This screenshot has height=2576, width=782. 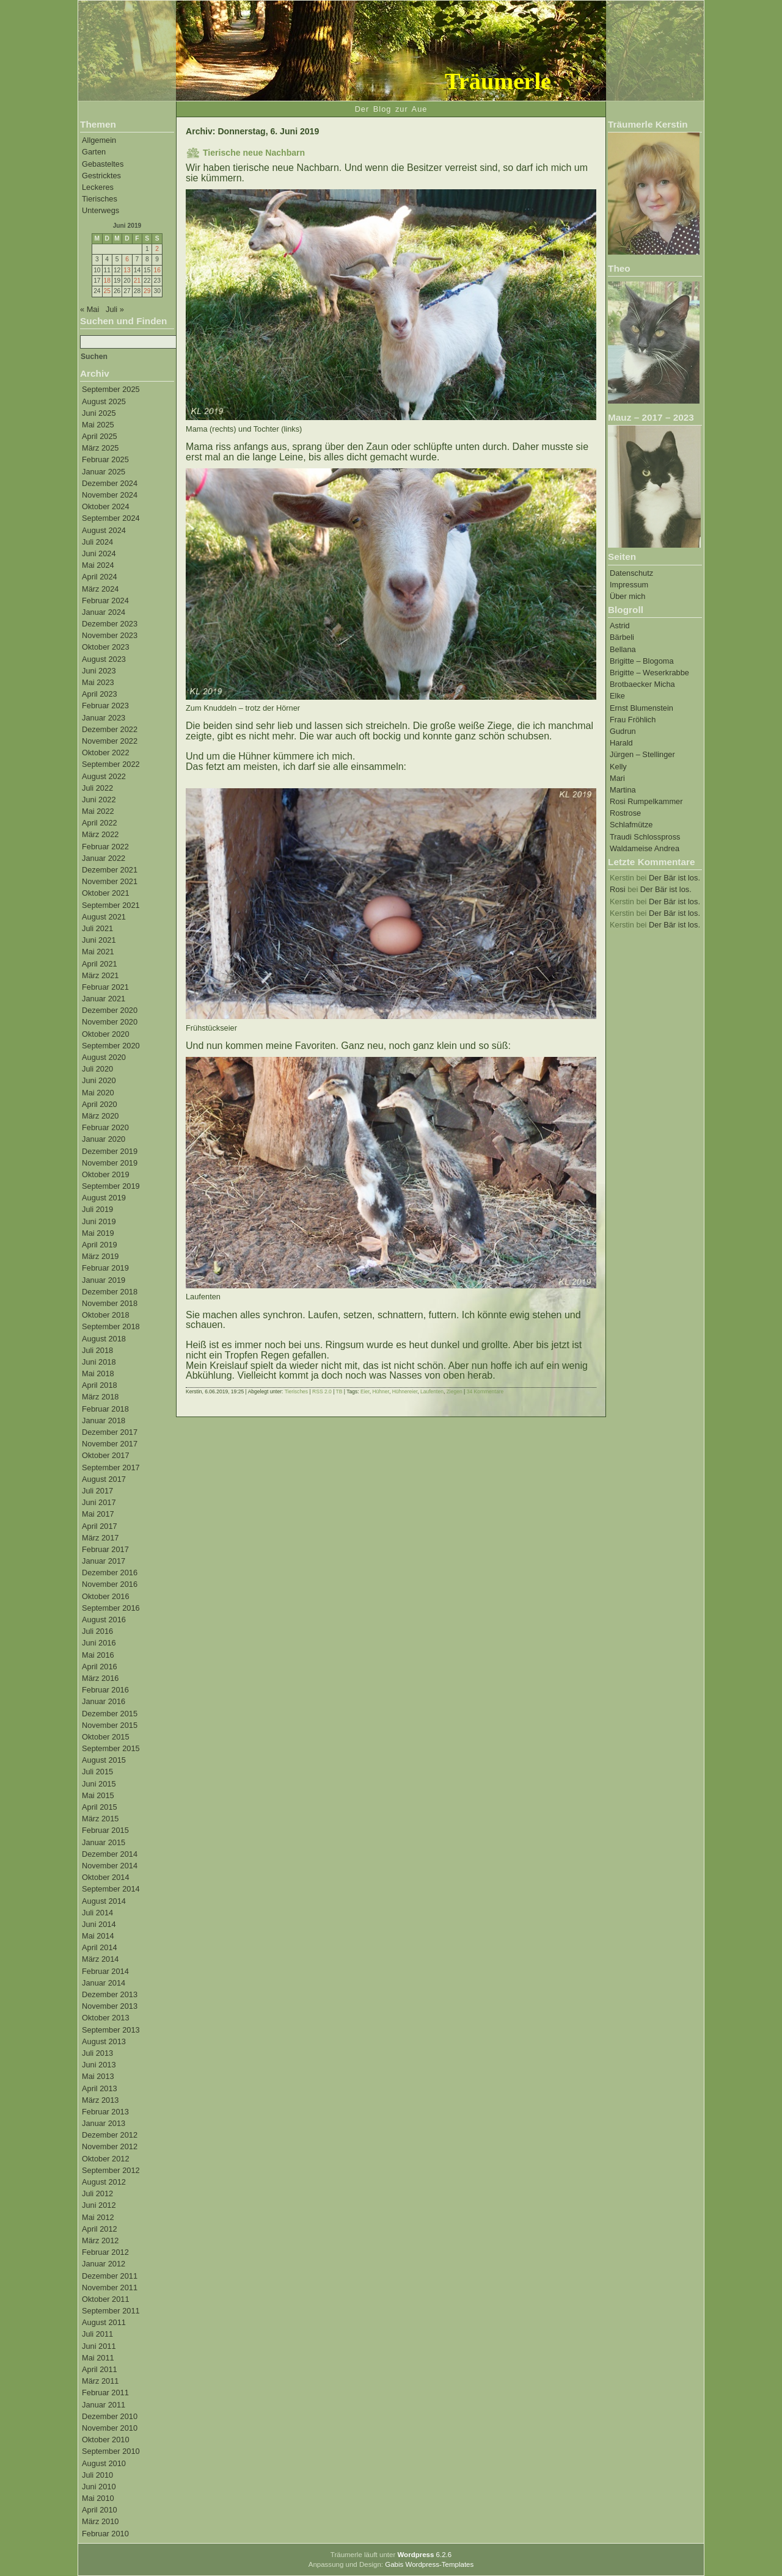 What do you see at coordinates (380, 1391) in the screenshot?
I see `Hühner` at bounding box center [380, 1391].